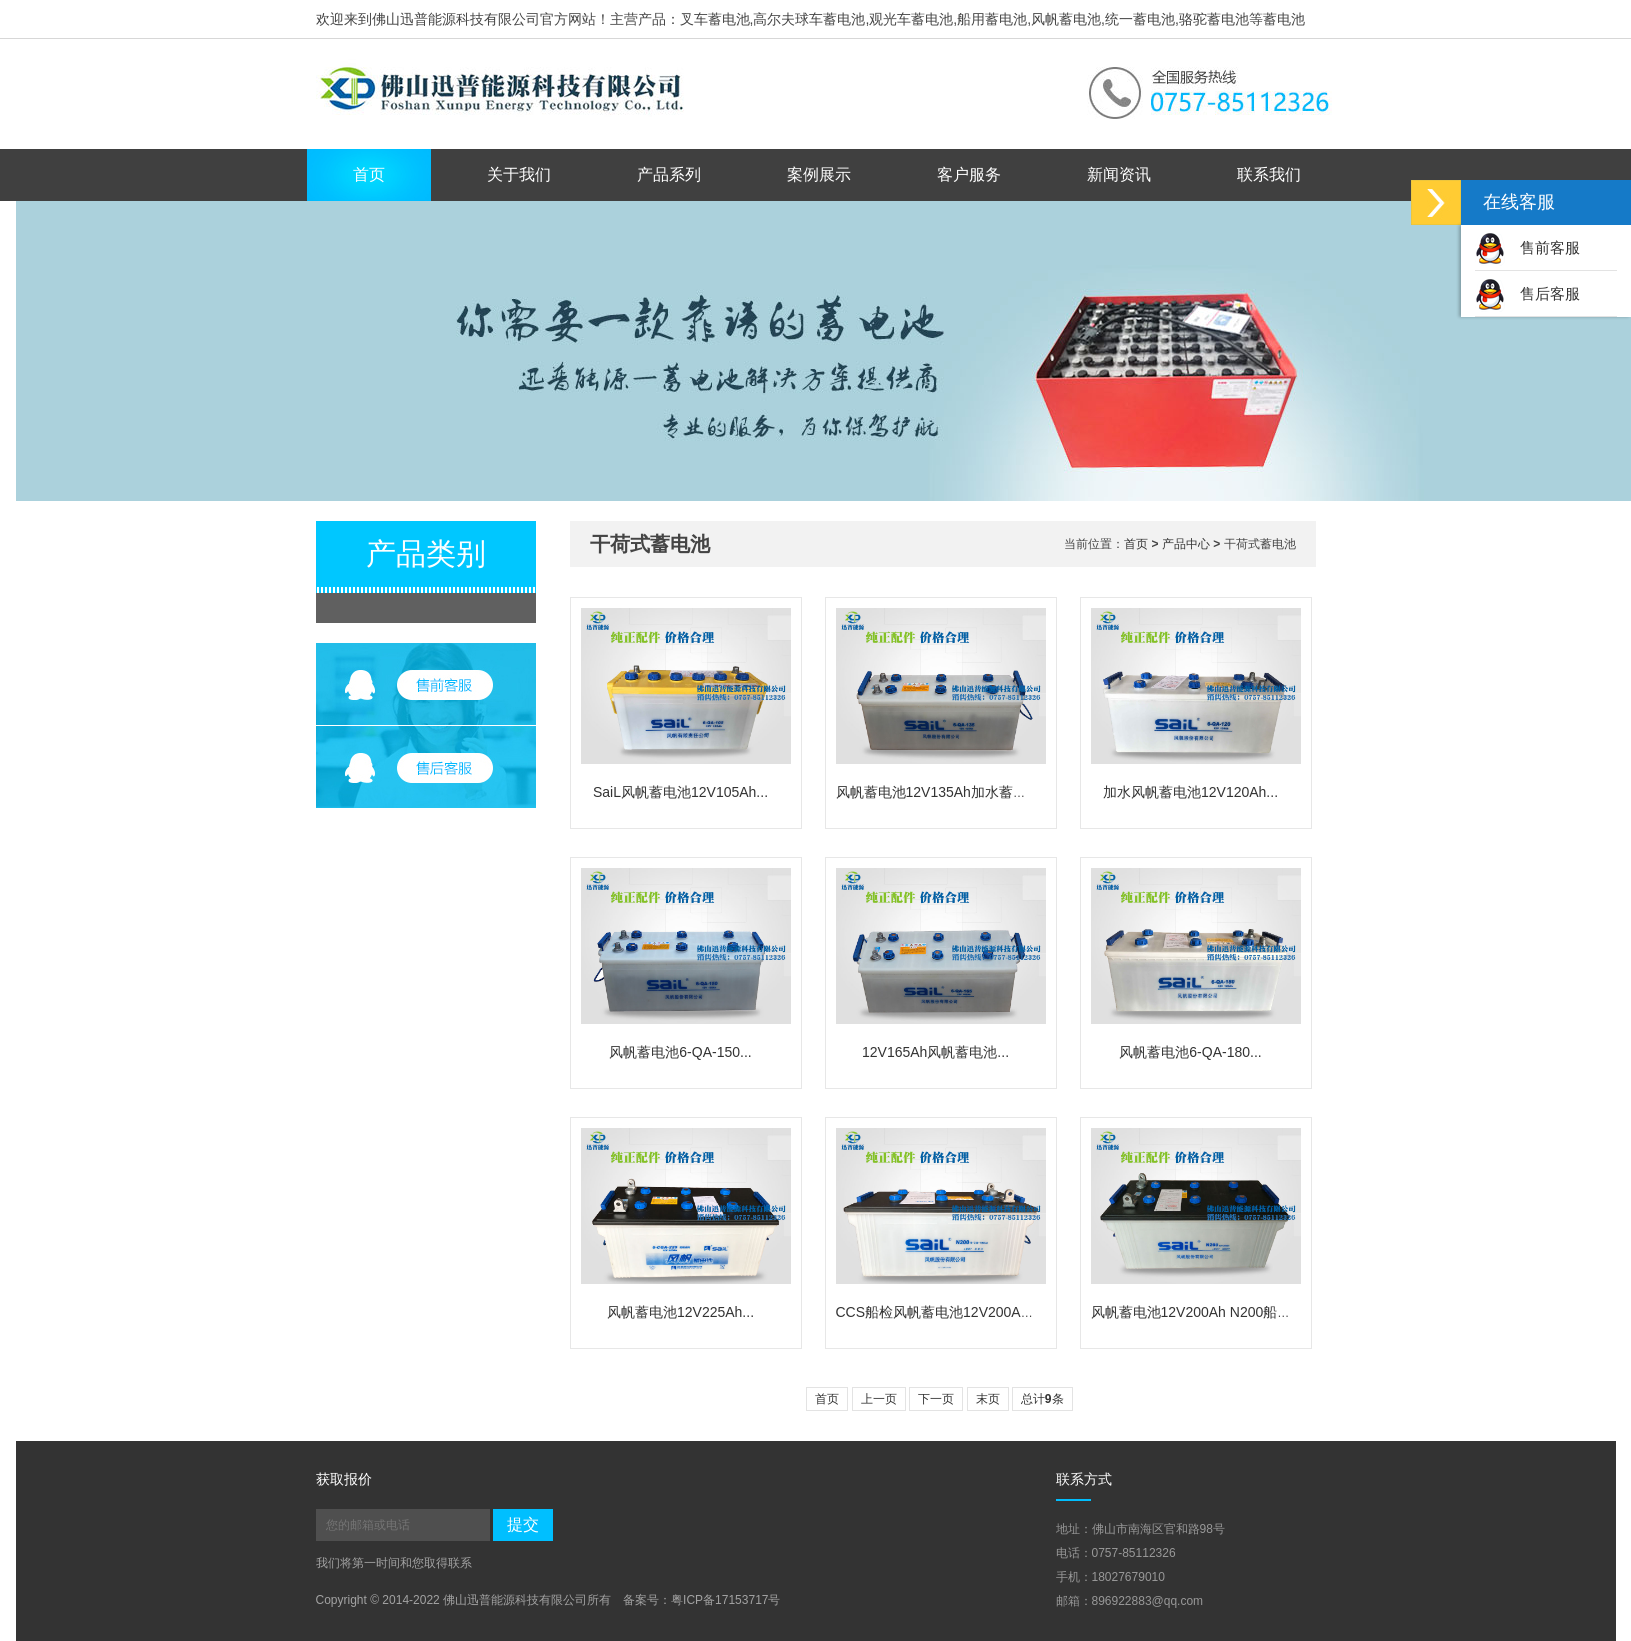 This screenshot has height=1641, width=1631. Describe the element at coordinates (680, 1052) in the screenshot. I see `风帆蓄电池6-QA-150...` at that location.